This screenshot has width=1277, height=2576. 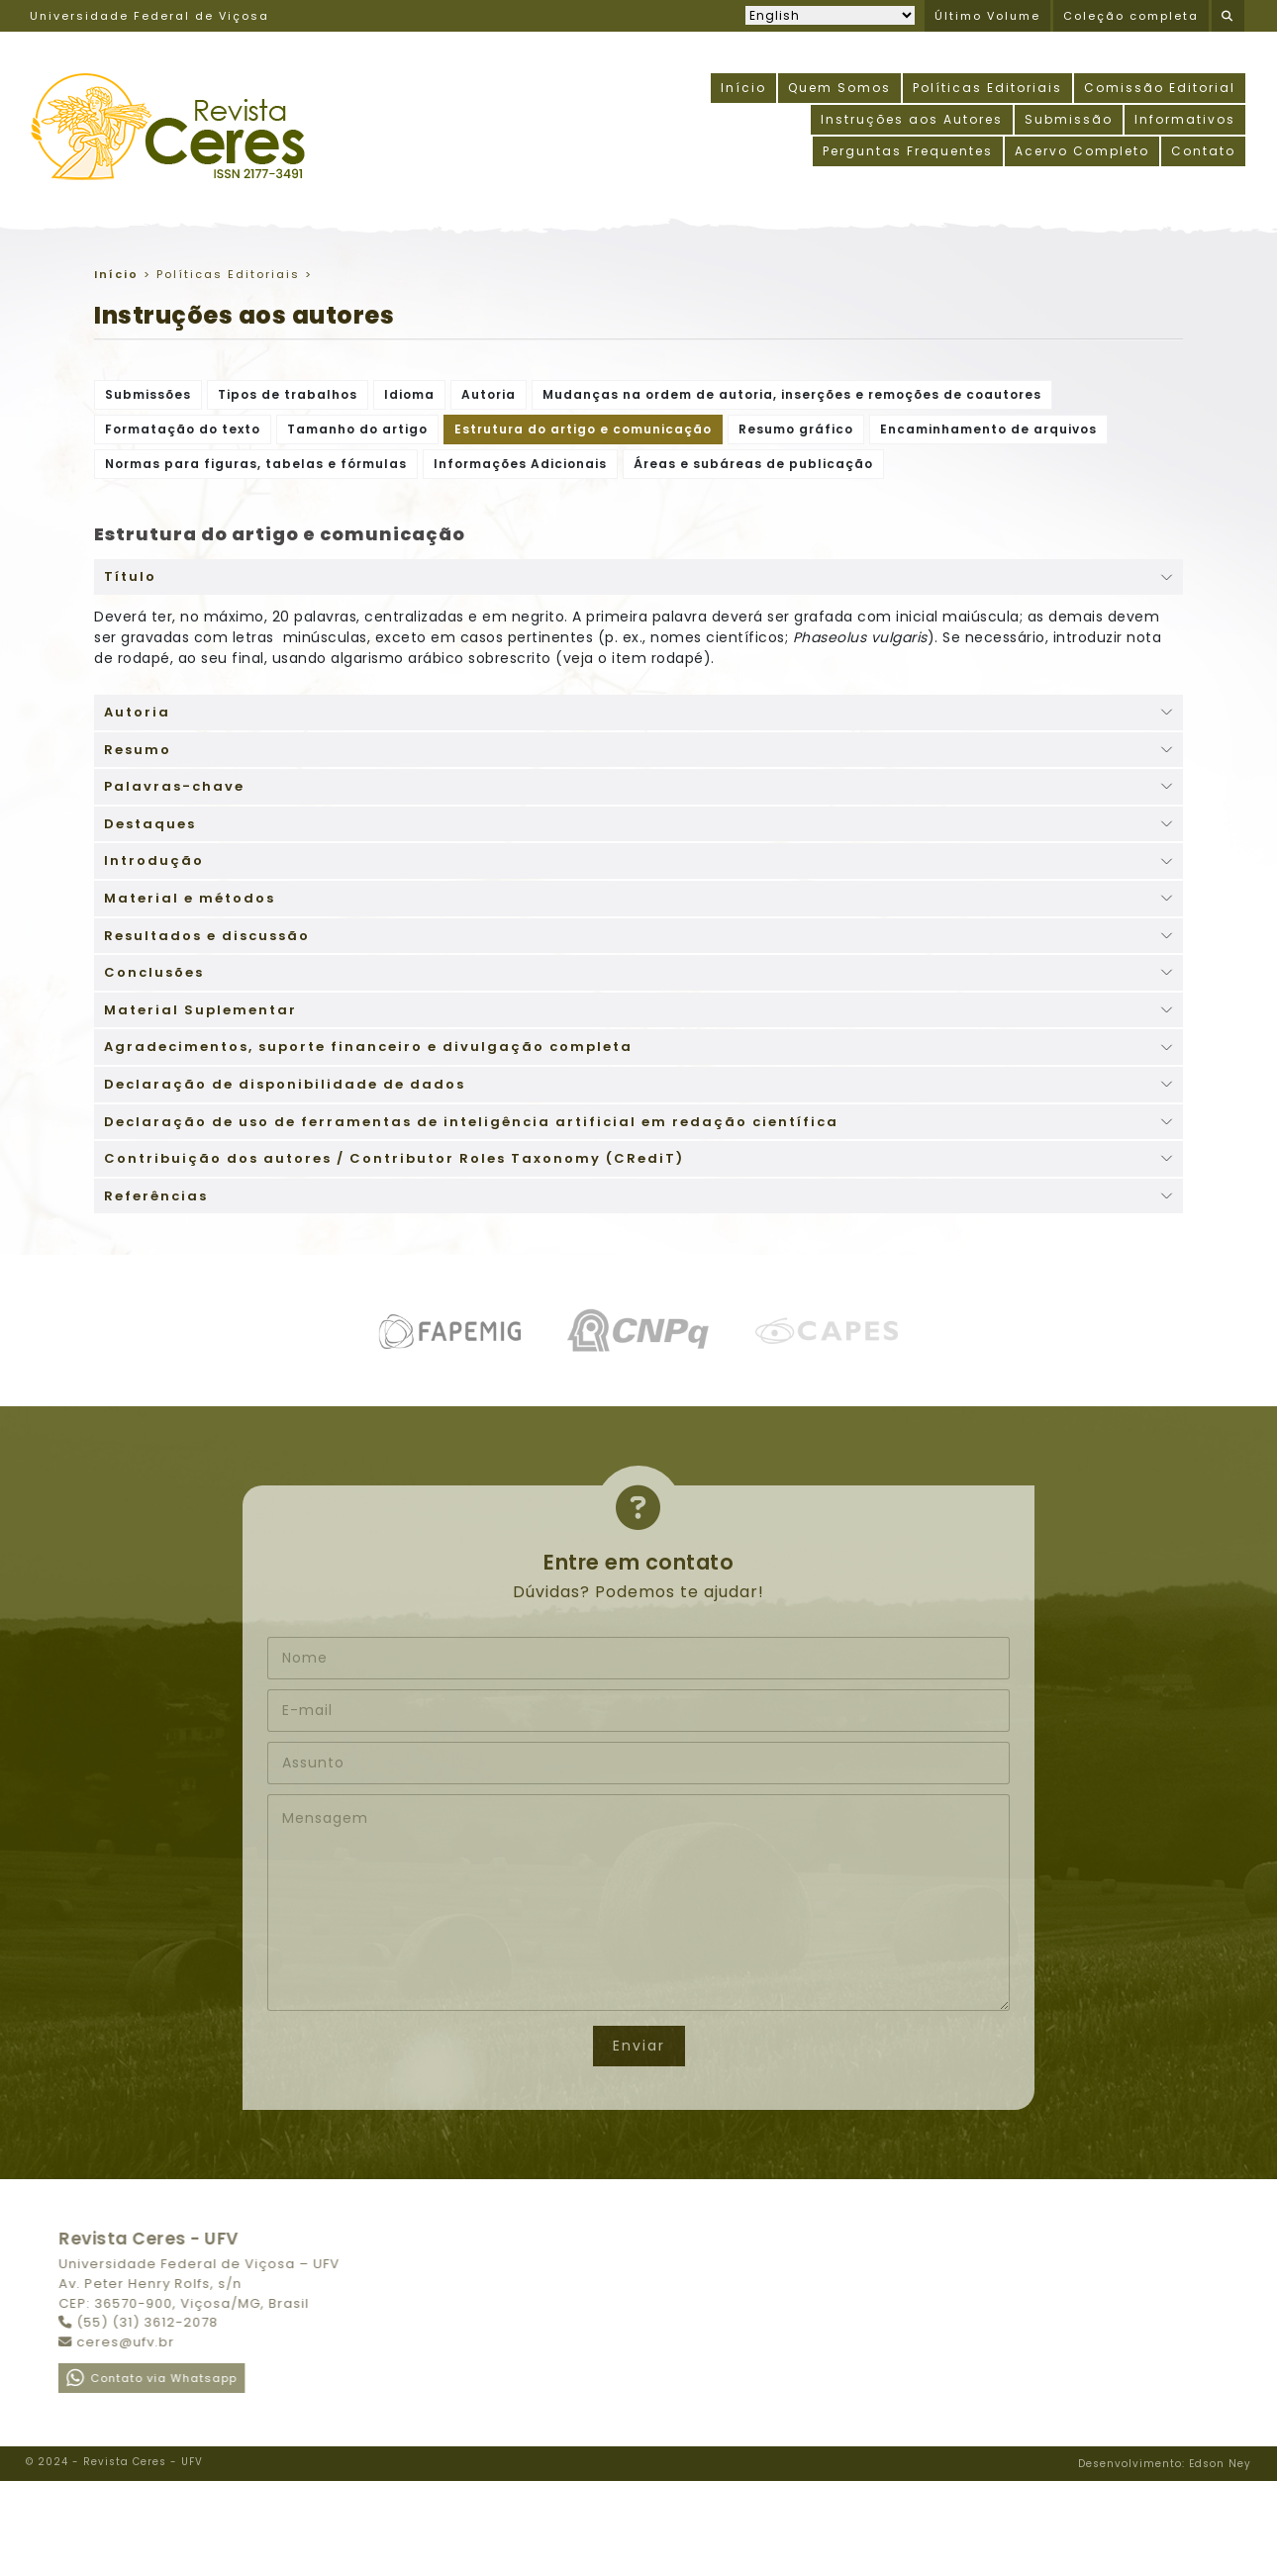 What do you see at coordinates (182, 429) in the screenshot?
I see `Formatação do texto` at bounding box center [182, 429].